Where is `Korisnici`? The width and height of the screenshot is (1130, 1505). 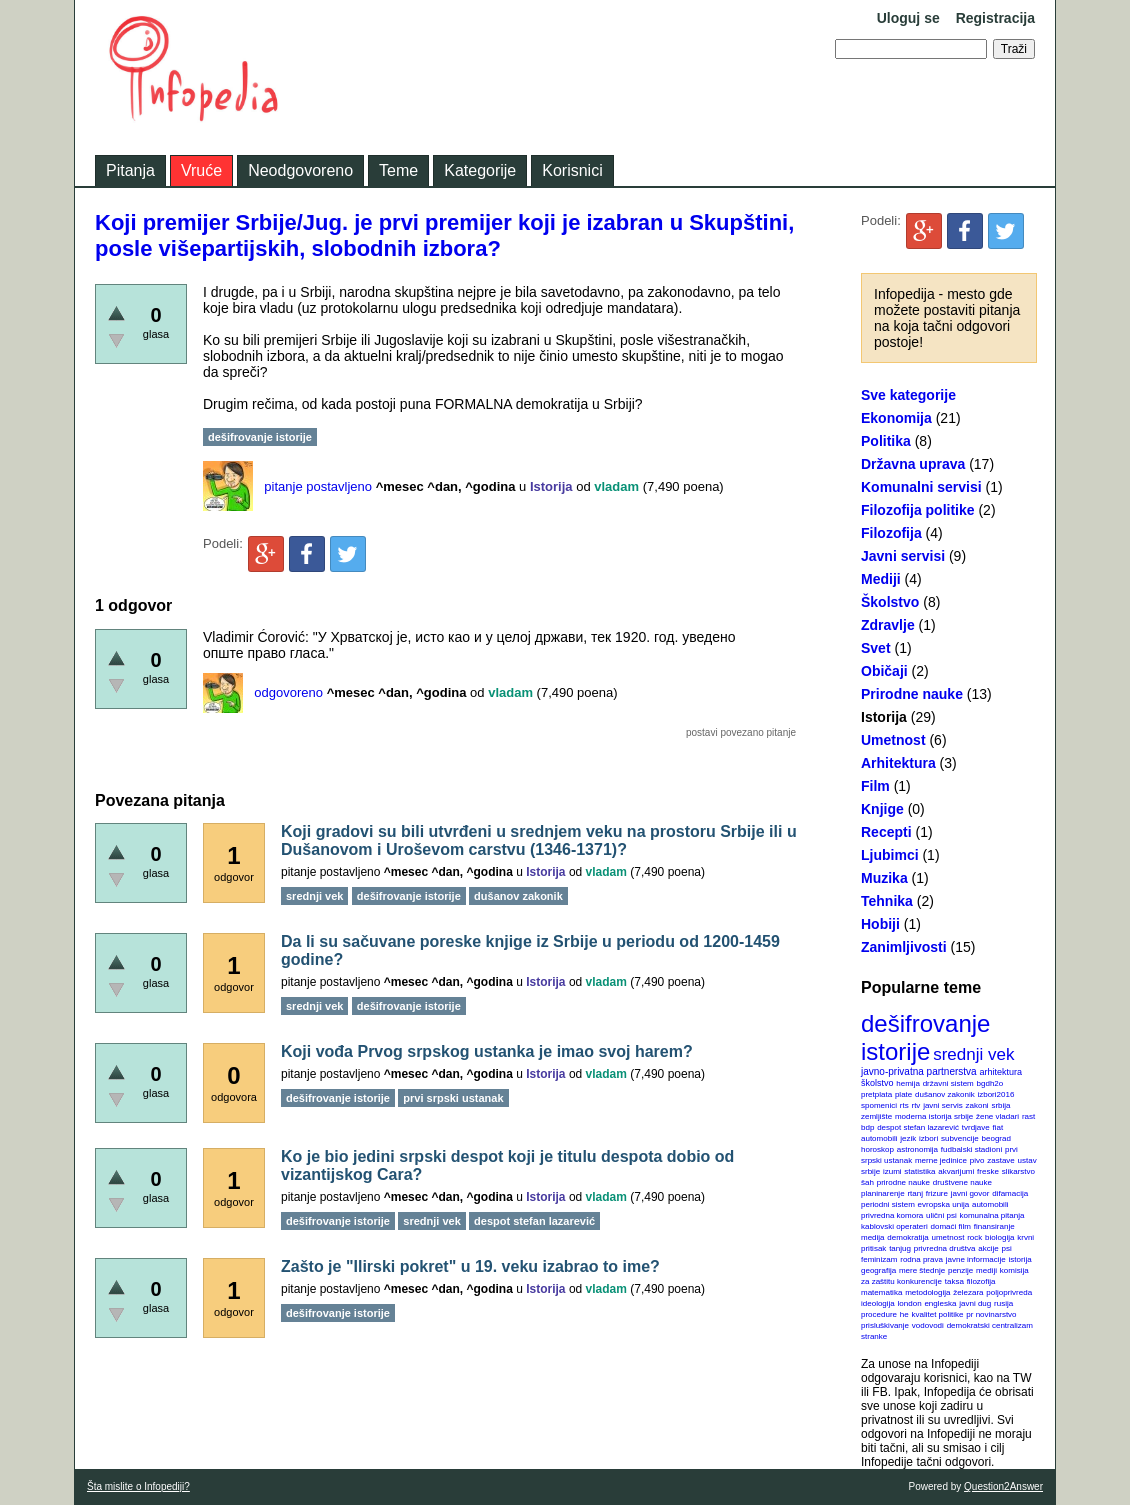 Korisnici is located at coordinates (572, 170).